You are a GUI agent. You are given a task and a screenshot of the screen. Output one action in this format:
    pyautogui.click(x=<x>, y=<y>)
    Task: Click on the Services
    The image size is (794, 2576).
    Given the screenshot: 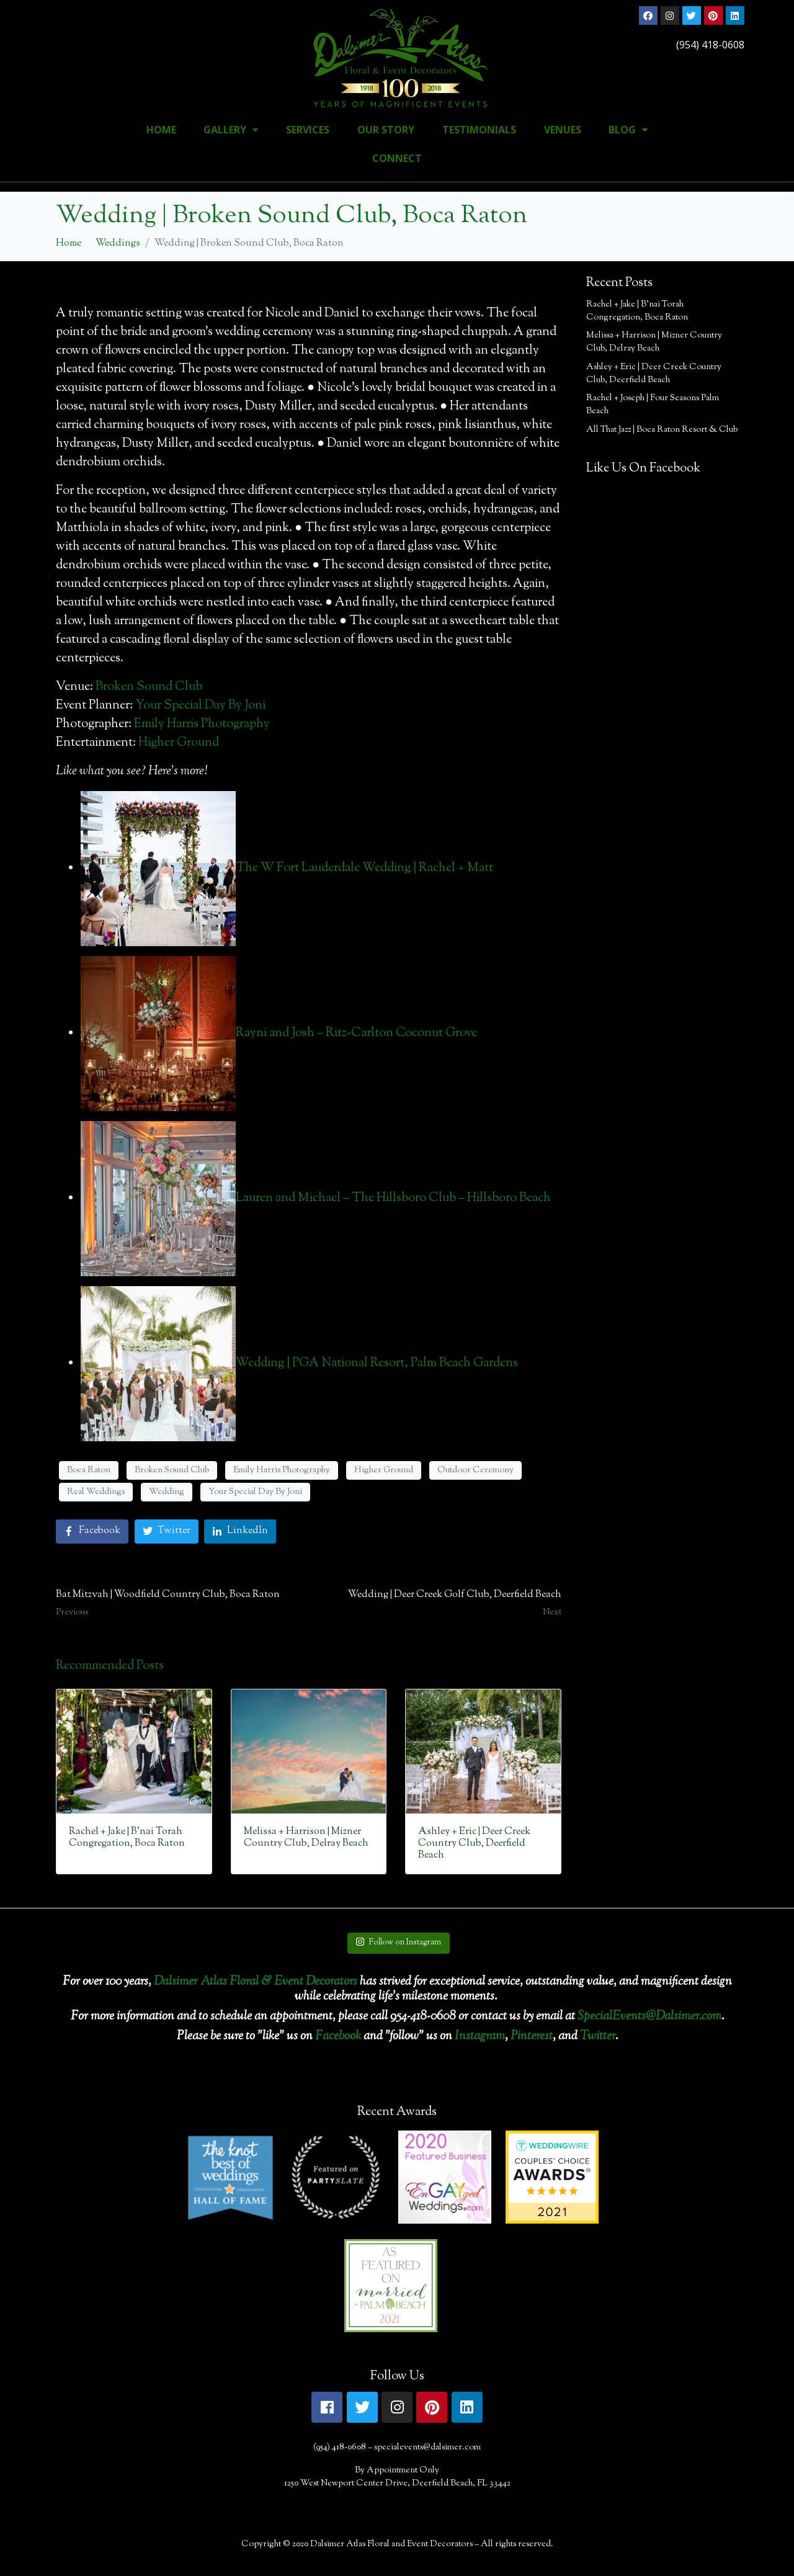 What is the action you would take?
    pyautogui.click(x=307, y=129)
    